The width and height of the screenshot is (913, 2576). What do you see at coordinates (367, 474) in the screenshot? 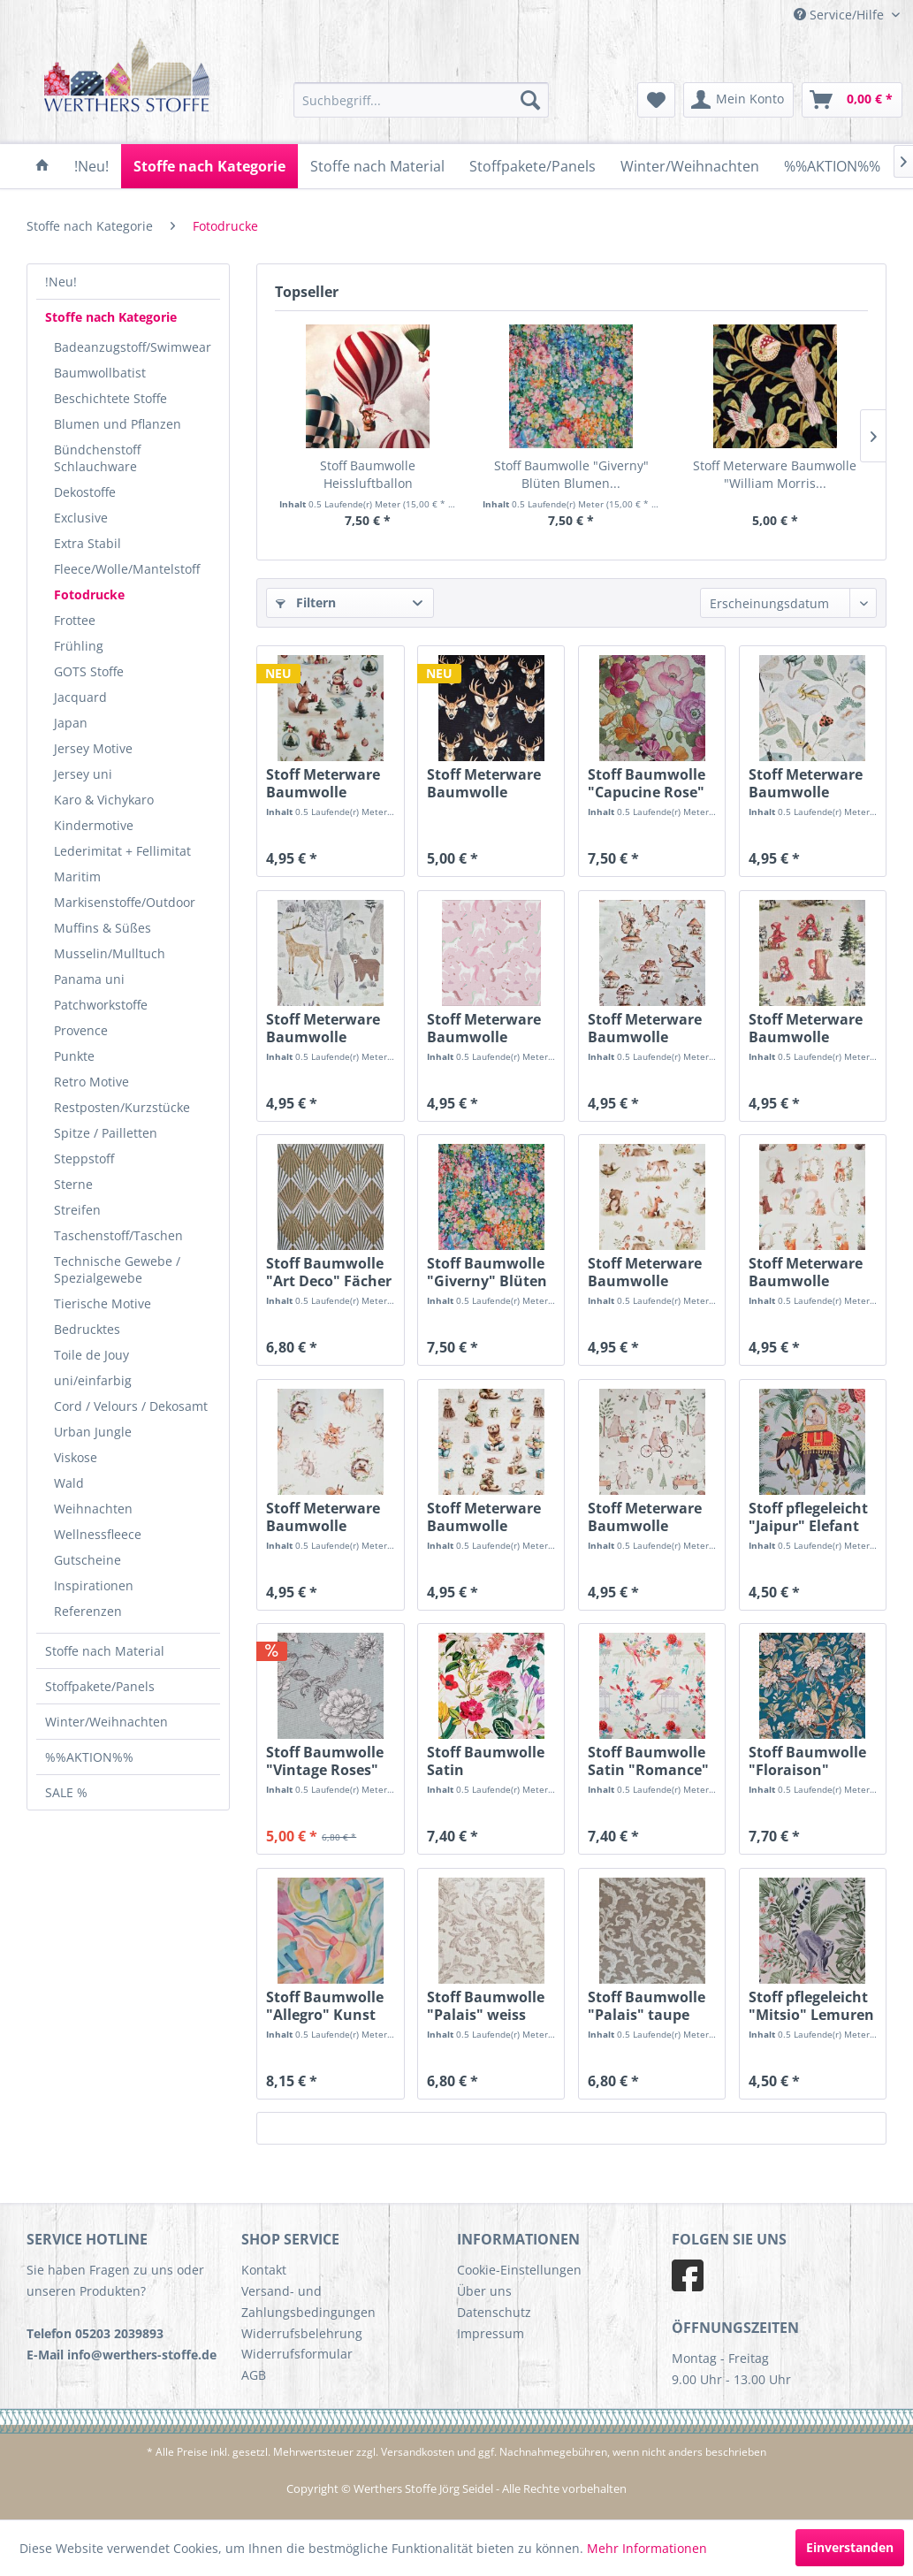
I see `Stoff Baumwolle Heissluftballon Montgolfiere...` at bounding box center [367, 474].